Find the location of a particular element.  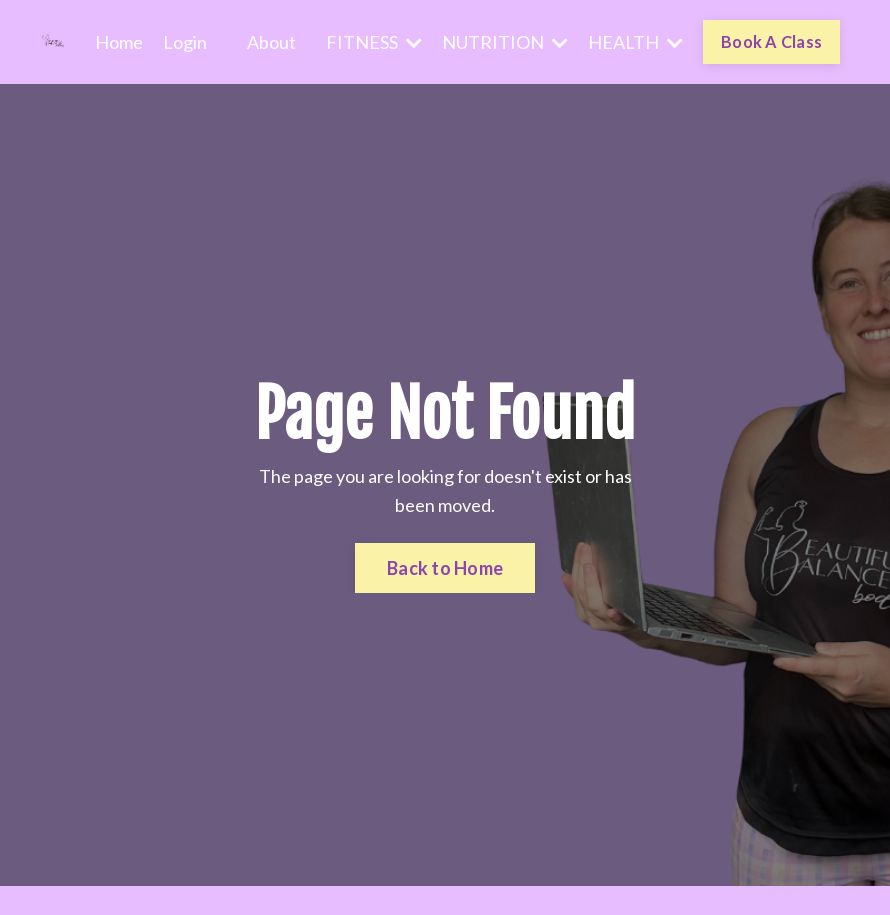

FITNESS is located at coordinates (374, 42).